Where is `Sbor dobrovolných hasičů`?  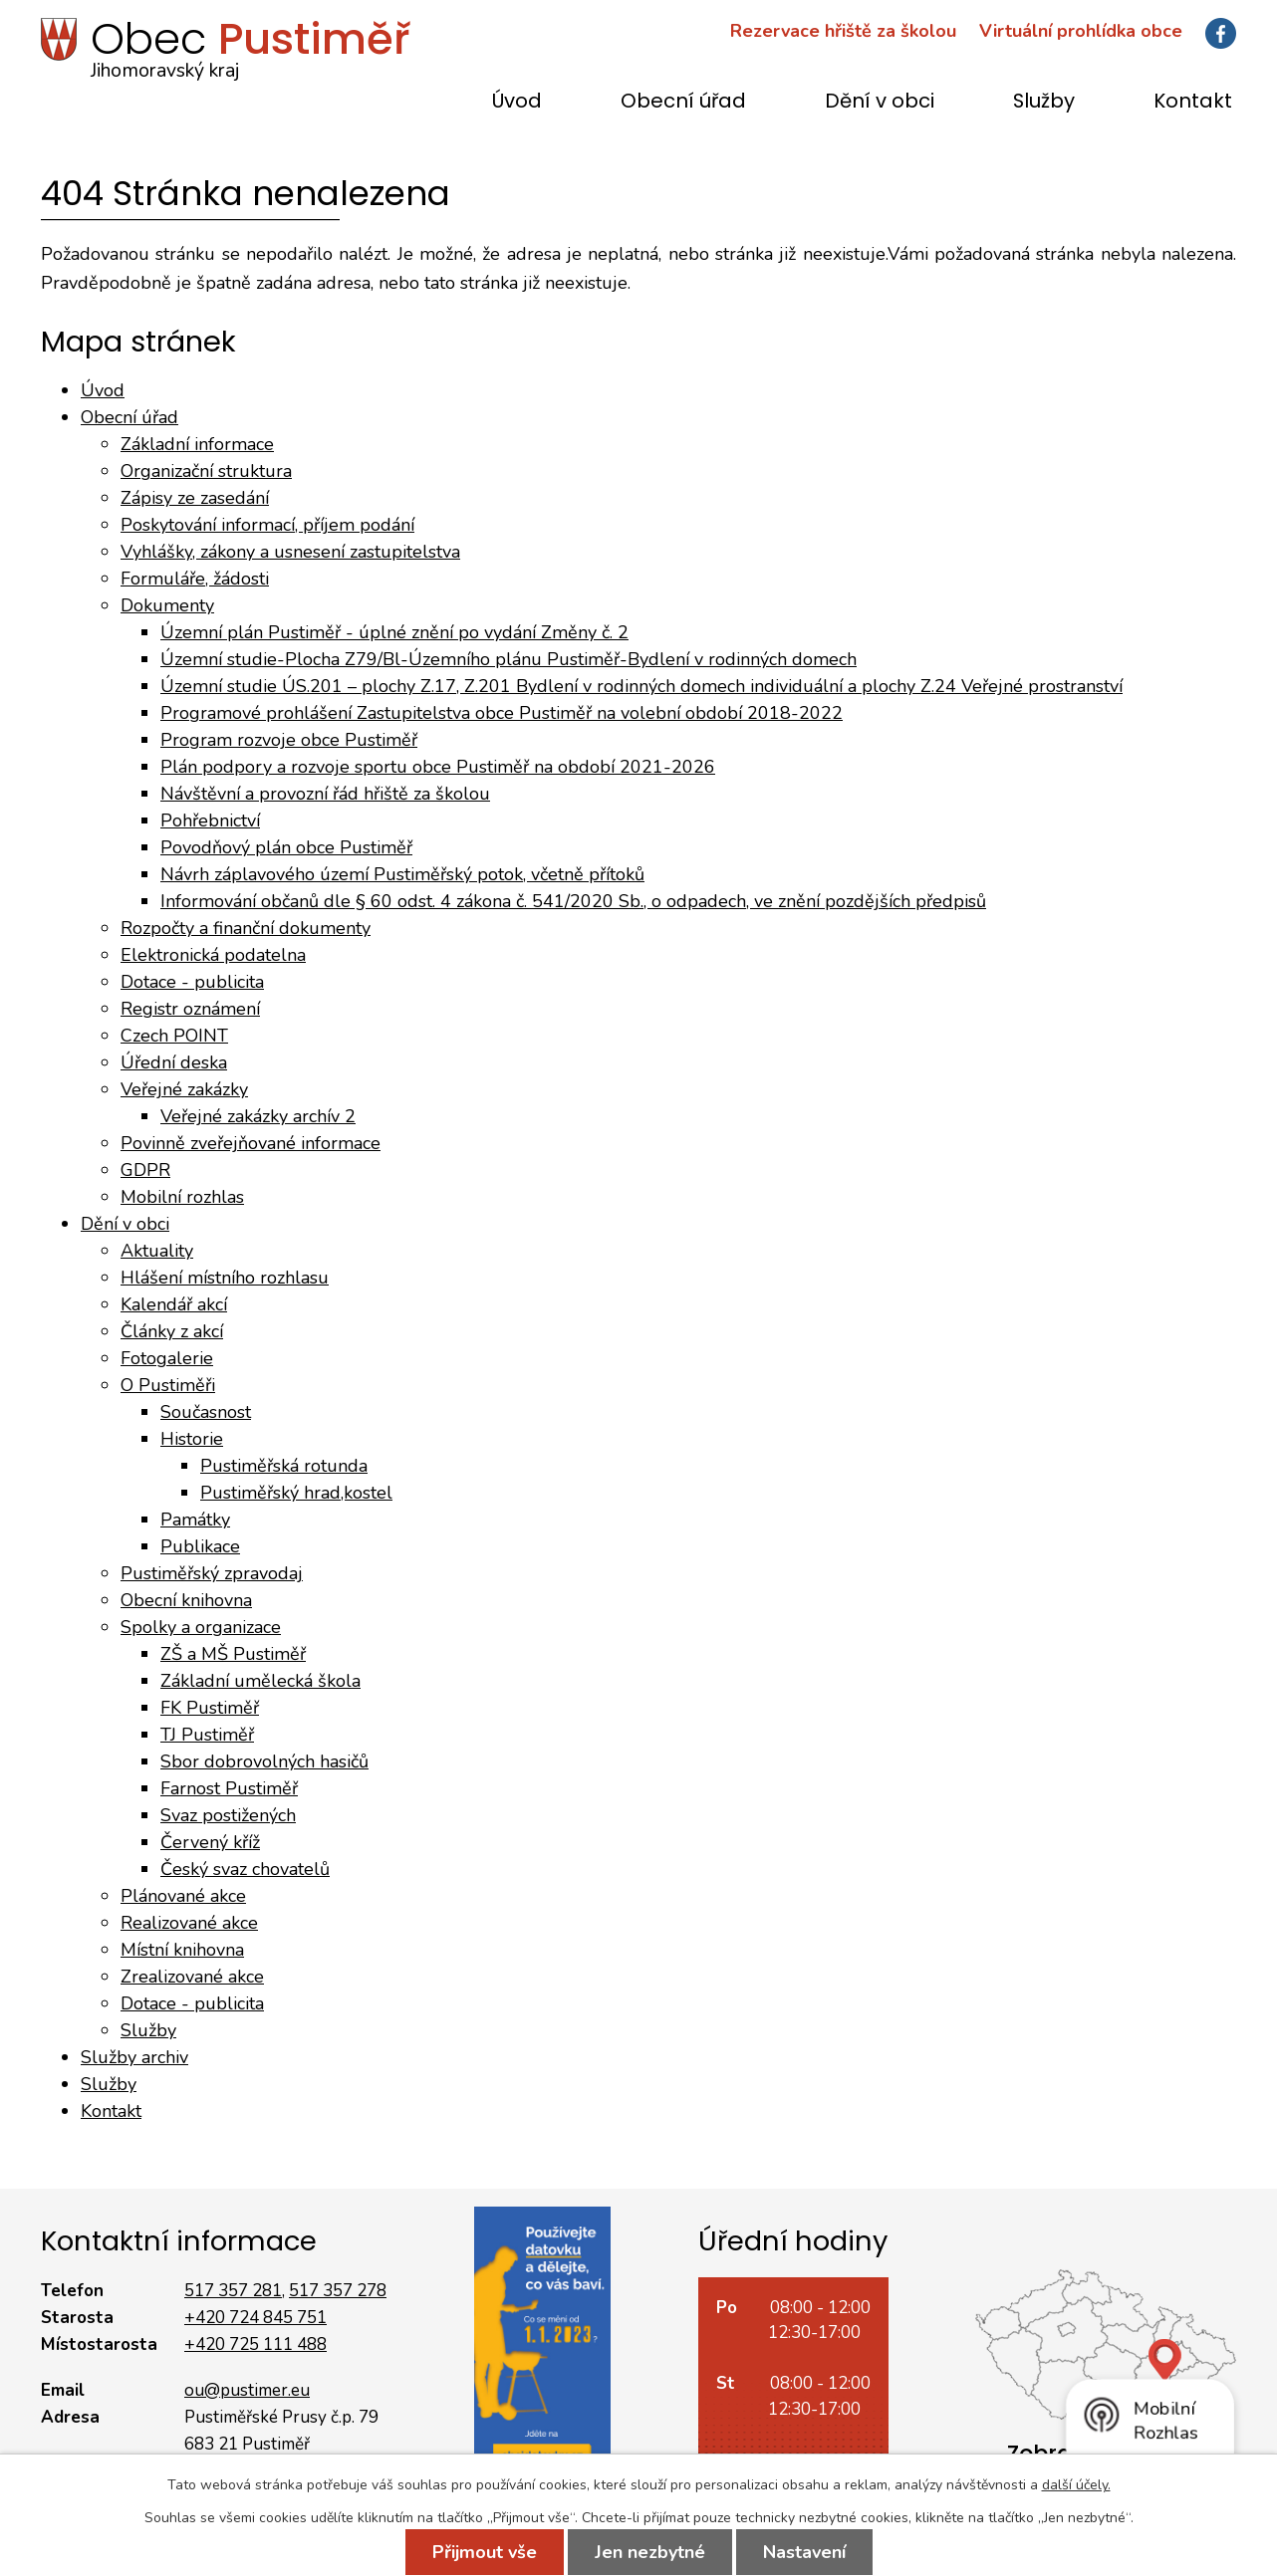 Sbor dobrovolných hasičů is located at coordinates (264, 1761).